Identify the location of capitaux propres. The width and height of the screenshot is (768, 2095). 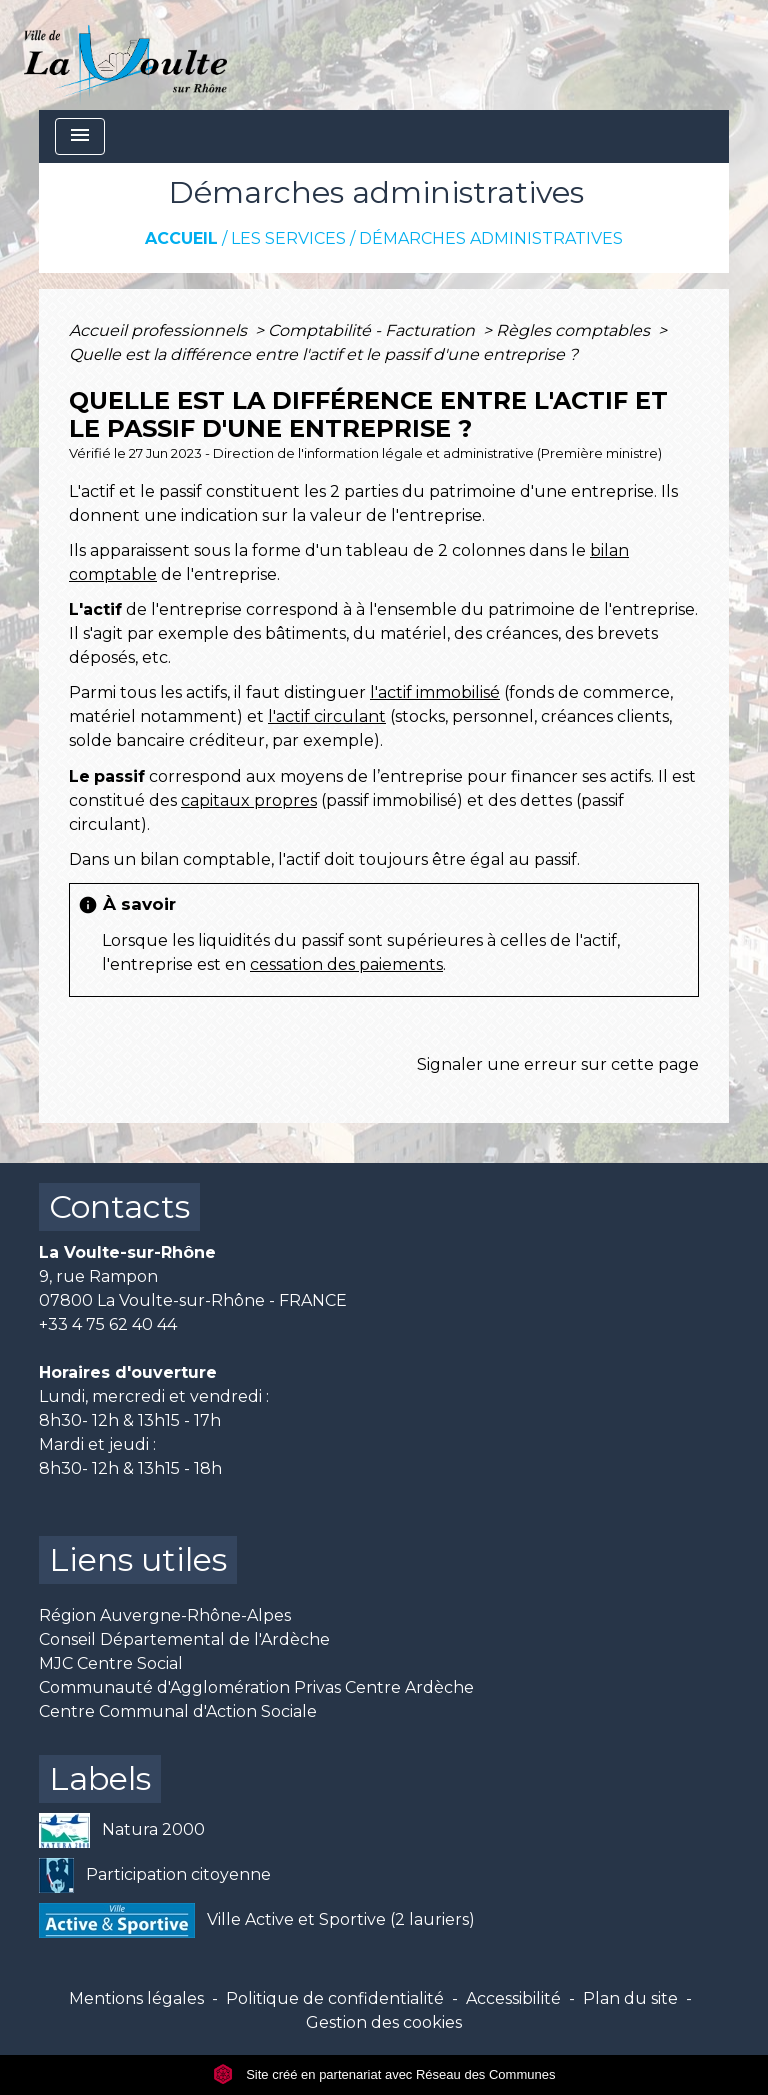
(249, 800).